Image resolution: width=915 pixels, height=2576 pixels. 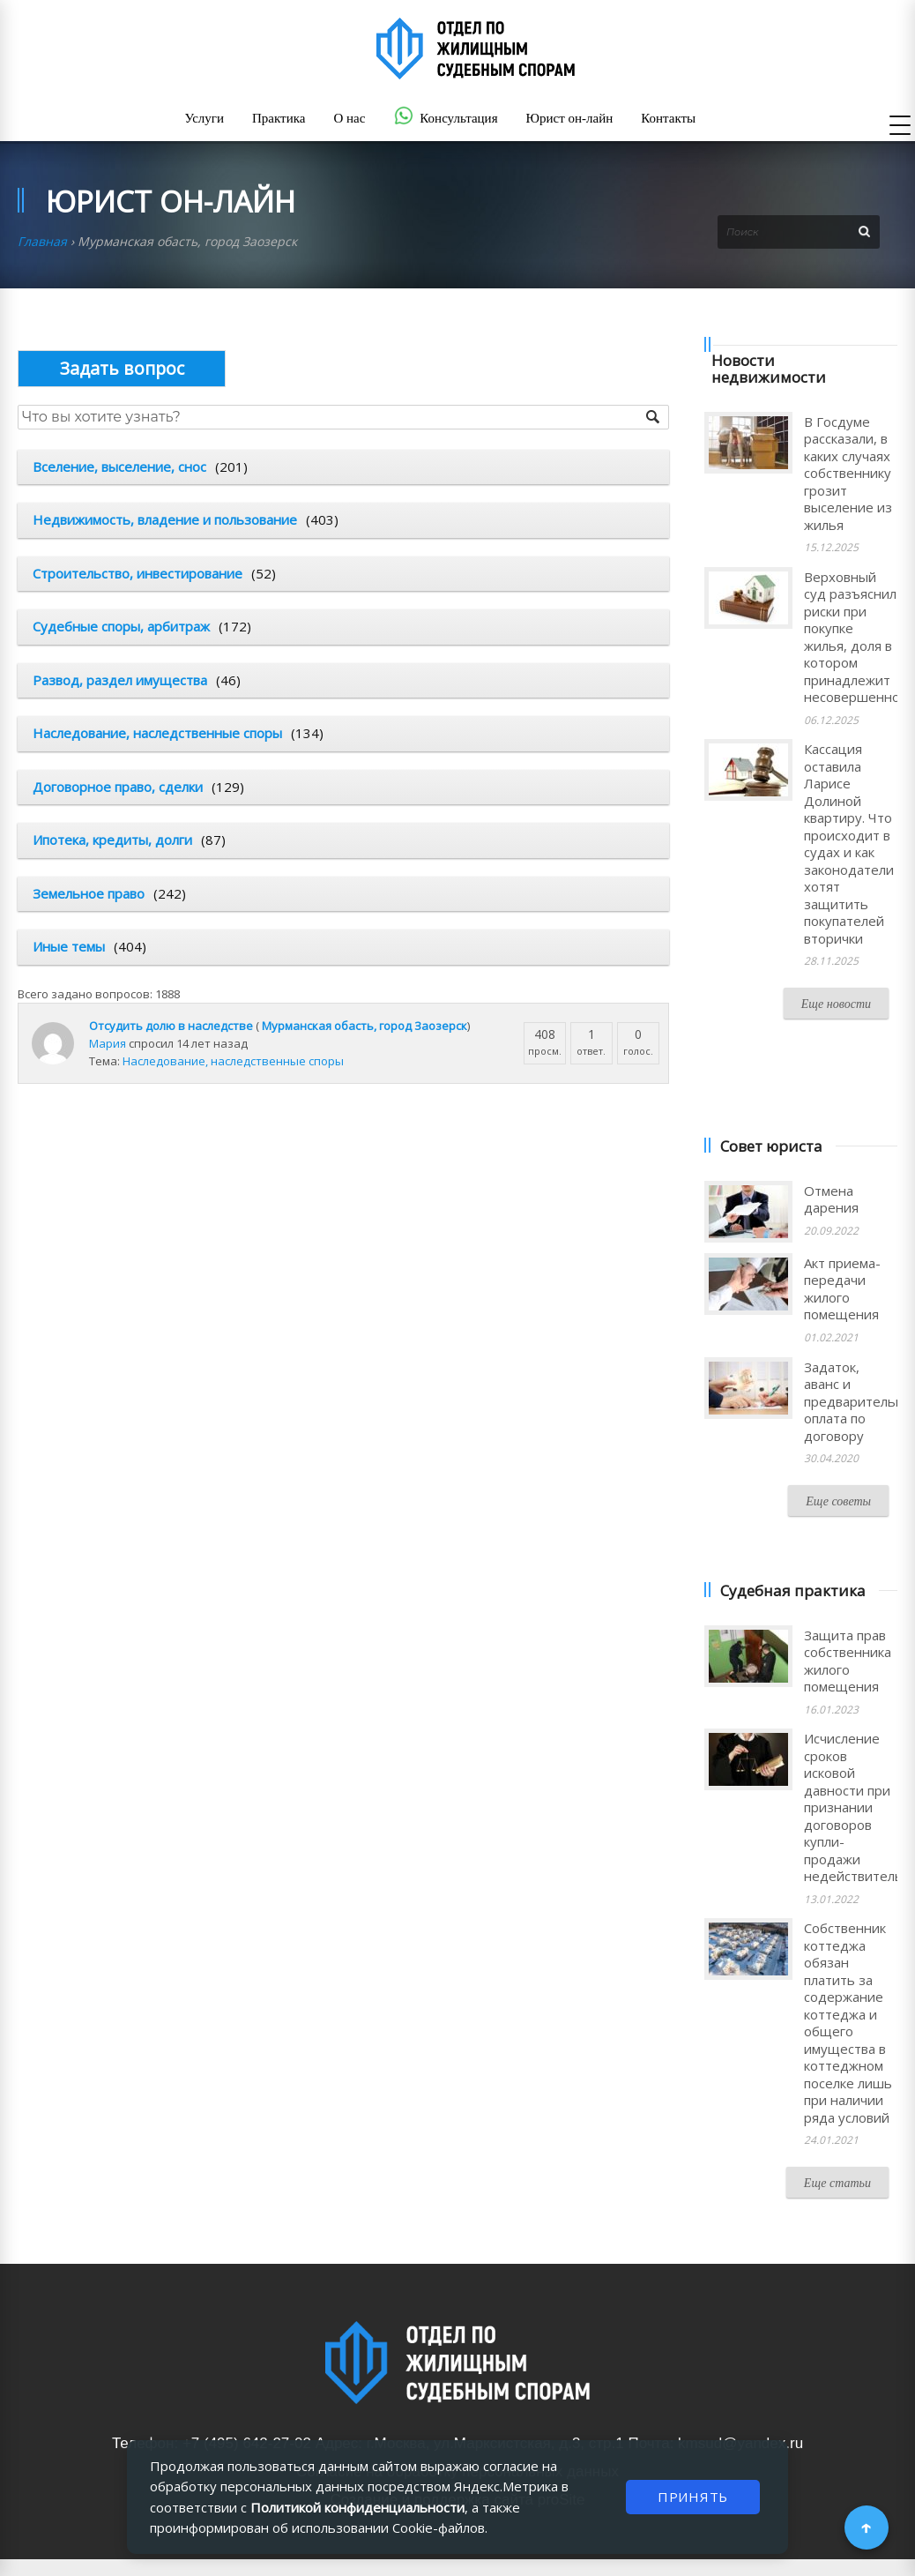 What do you see at coordinates (693, 2496) in the screenshot?
I see `ПРИНЯТЬ` at bounding box center [693, 2496].